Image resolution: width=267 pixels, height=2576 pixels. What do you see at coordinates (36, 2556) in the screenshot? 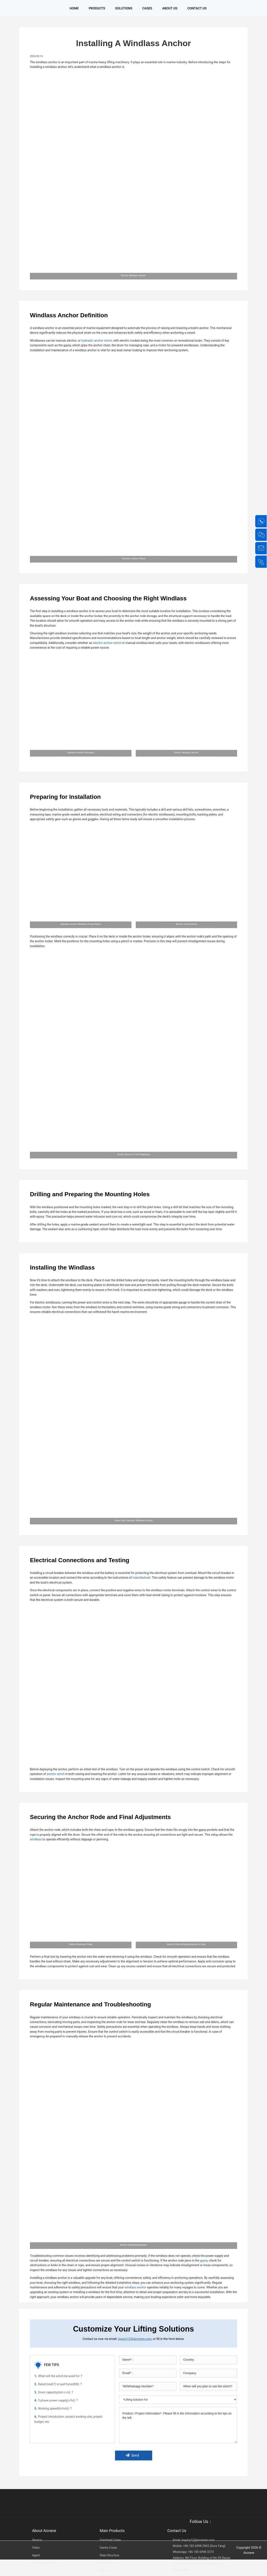
I see `Agent` at bounding box center [36, 2556].